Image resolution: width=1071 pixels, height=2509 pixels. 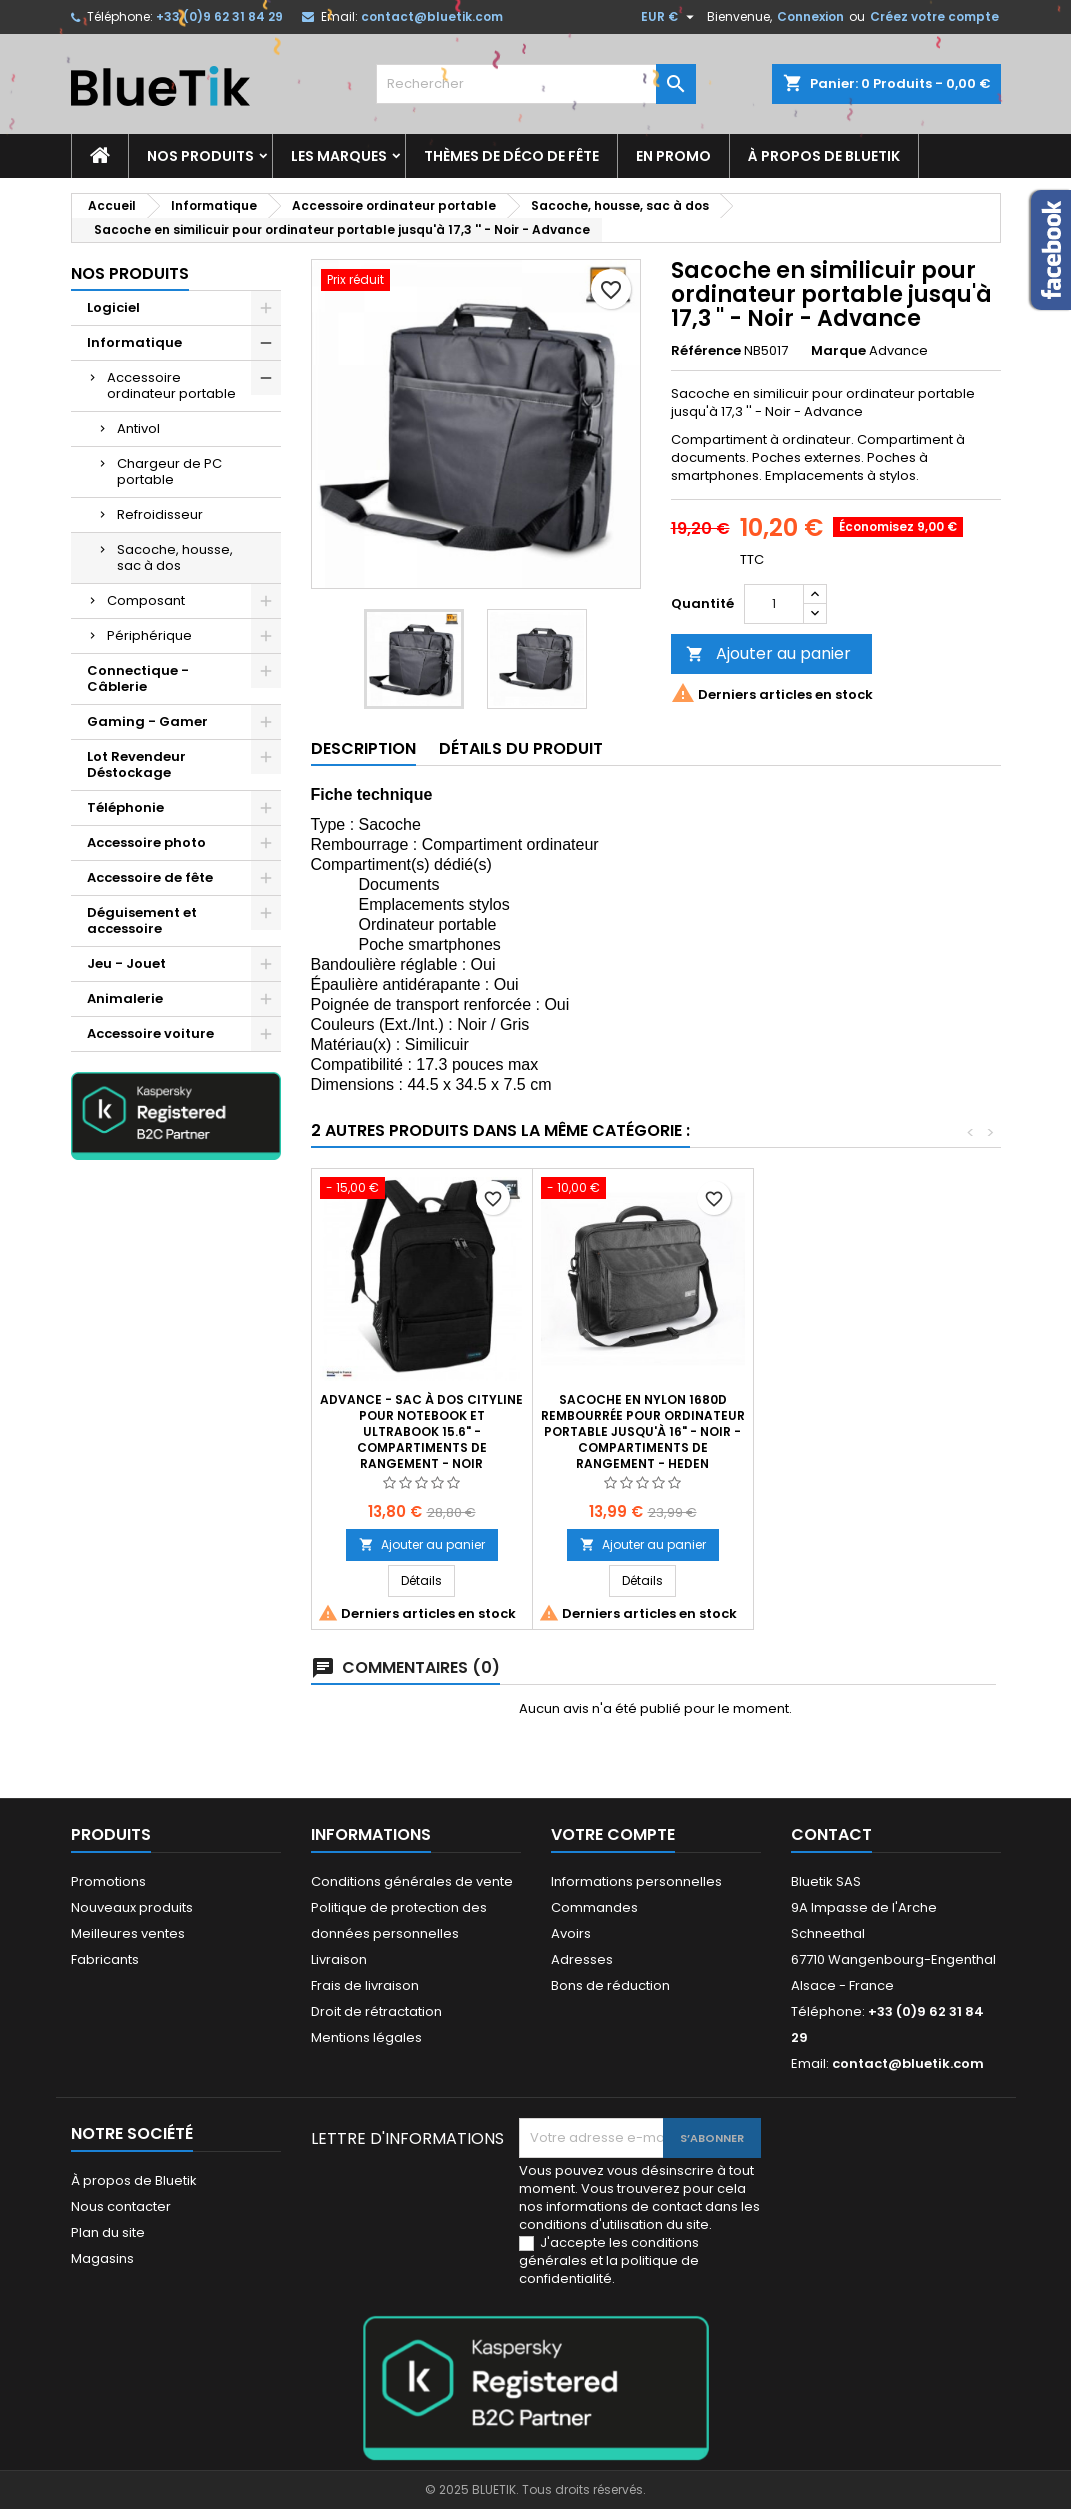 What do you see at coordinates (521, 748) in the screenshot?
I see `Détails du produit [tab]` at bounding box center [521, 748].